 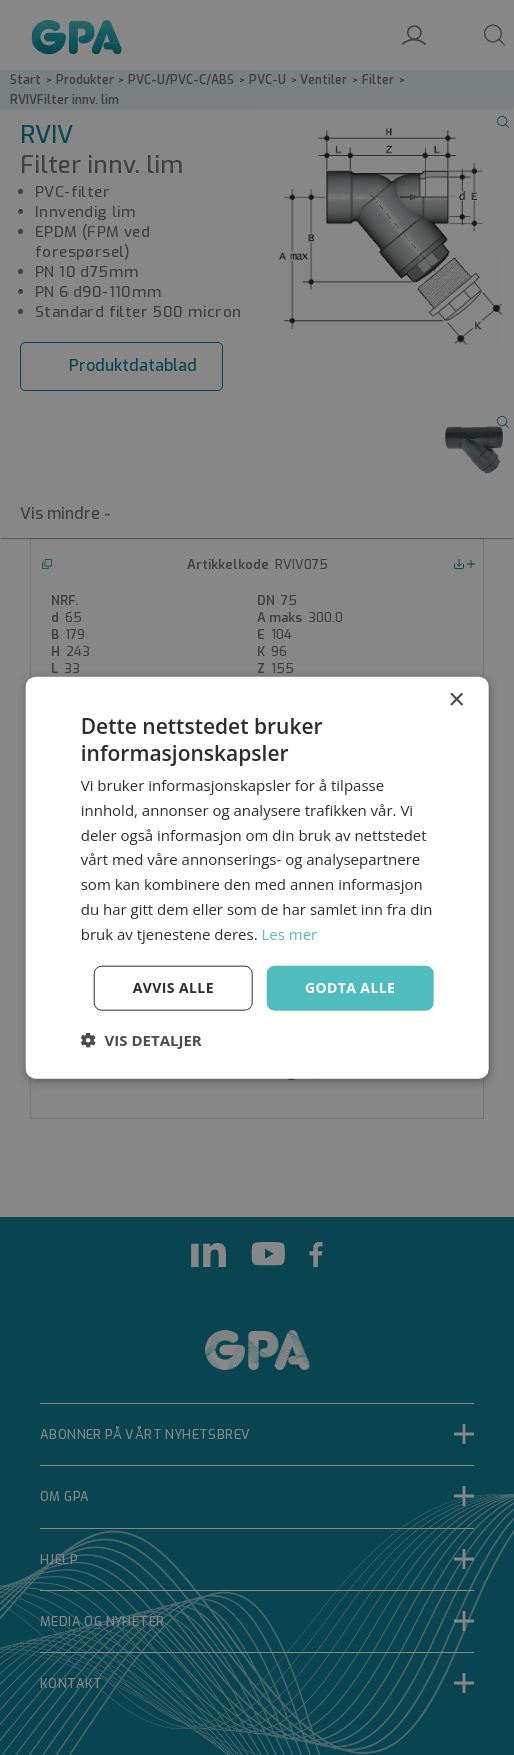 What do you see at coordinates (350, 987) in the screenshot?
I see `Godta alle [button]` at bounding box center [350, 987].